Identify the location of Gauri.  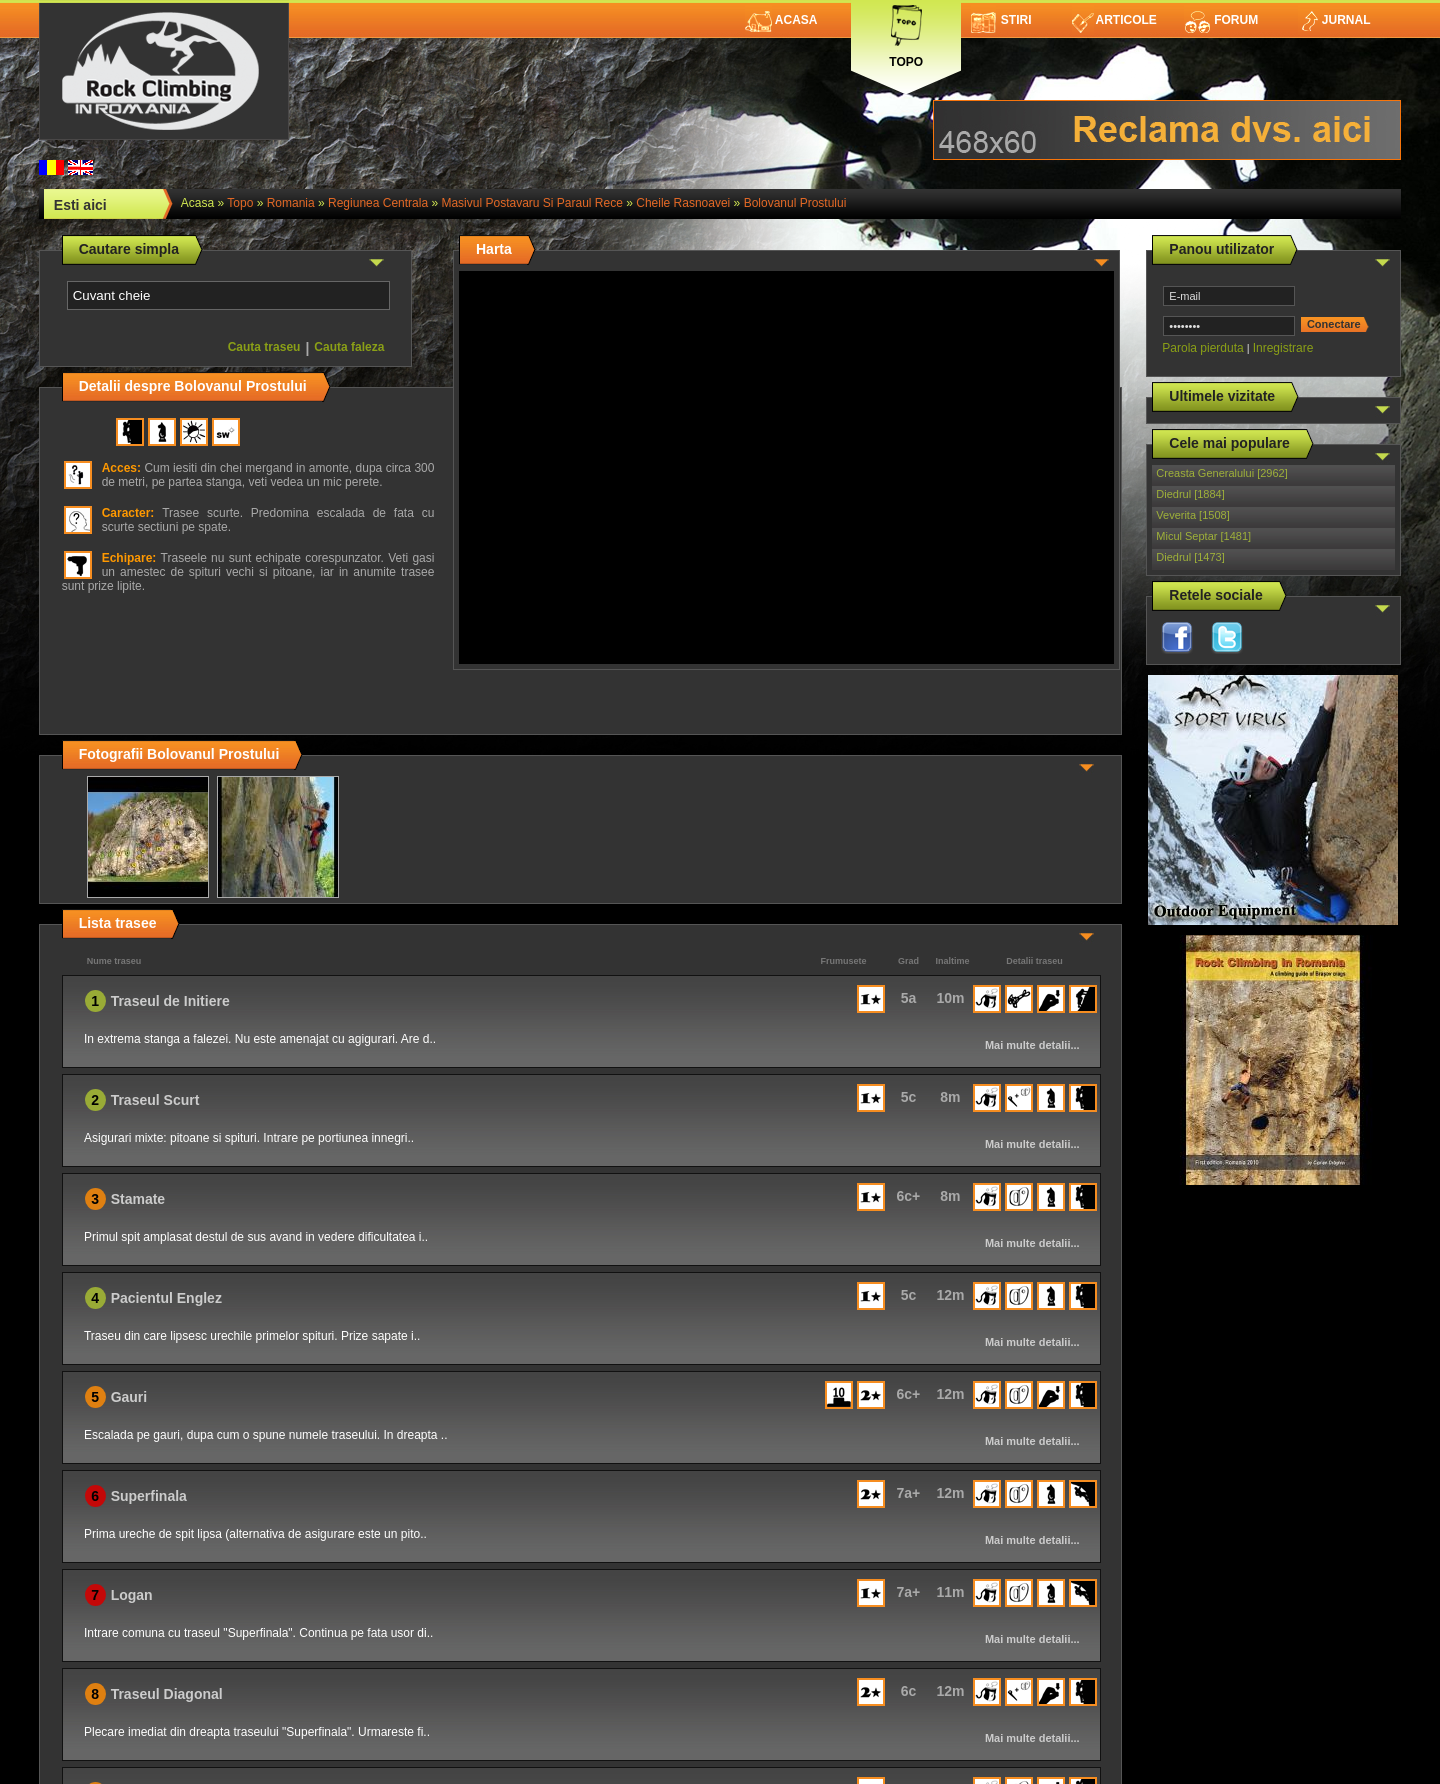
(129, 1397).